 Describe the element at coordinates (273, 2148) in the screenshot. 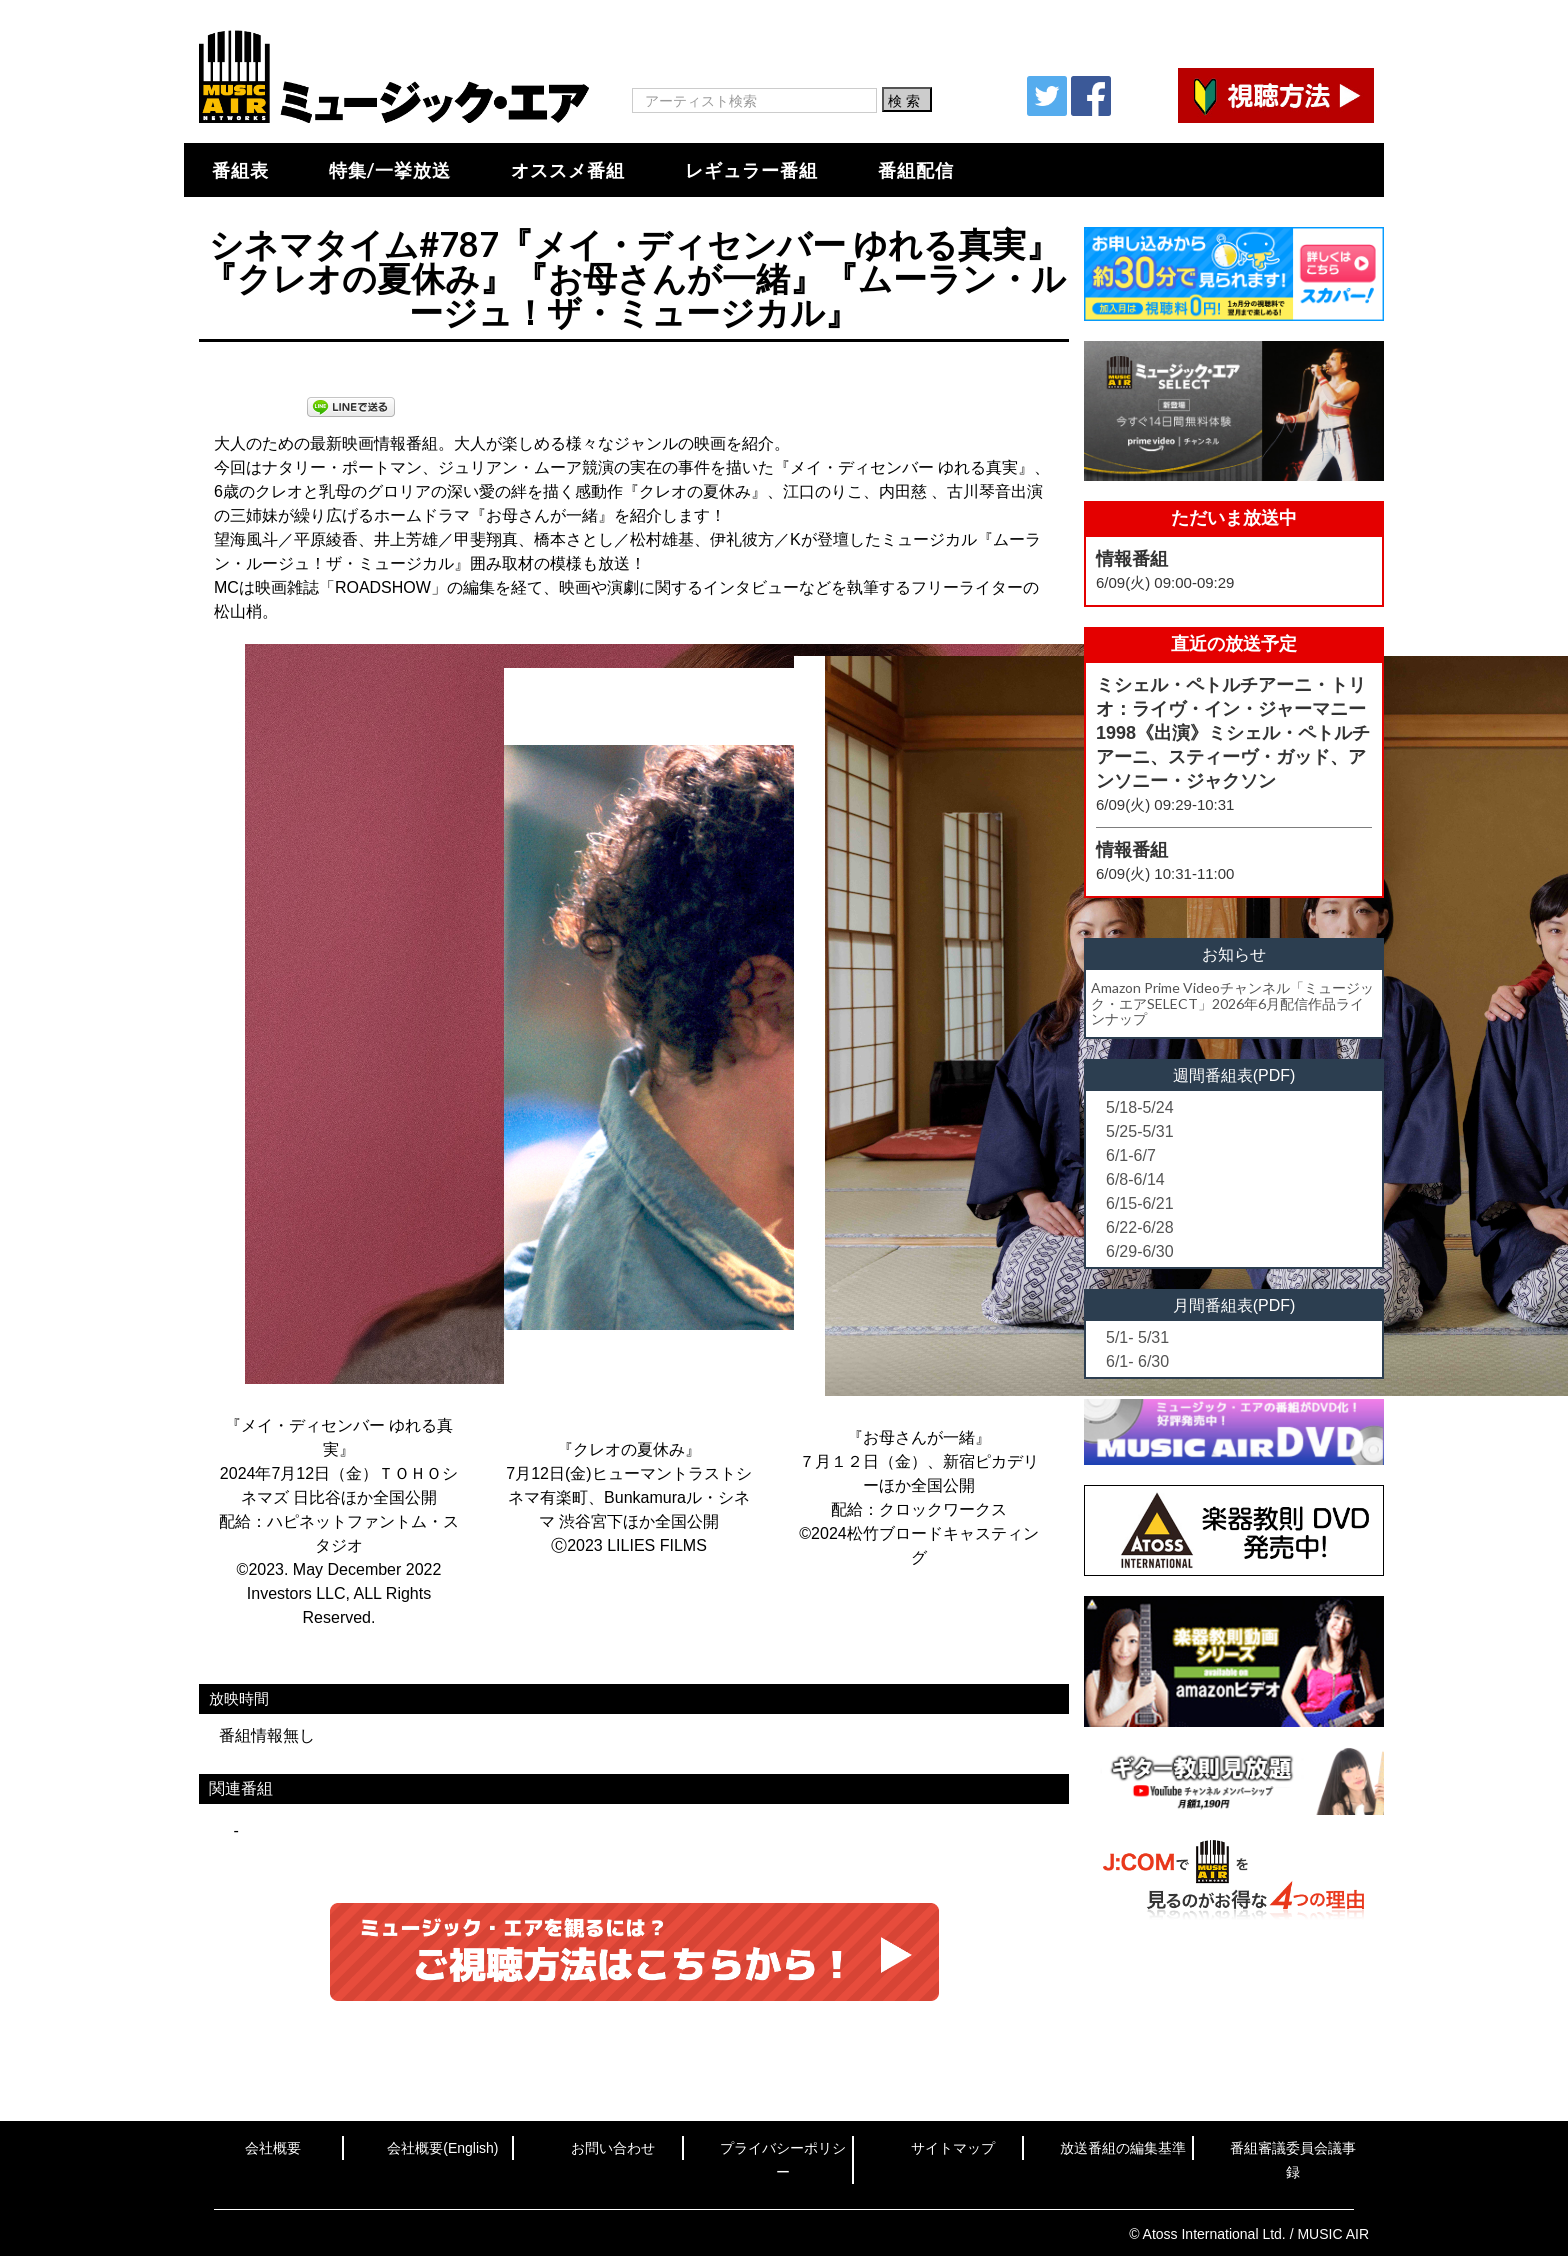

I see `会社概要` at that location.